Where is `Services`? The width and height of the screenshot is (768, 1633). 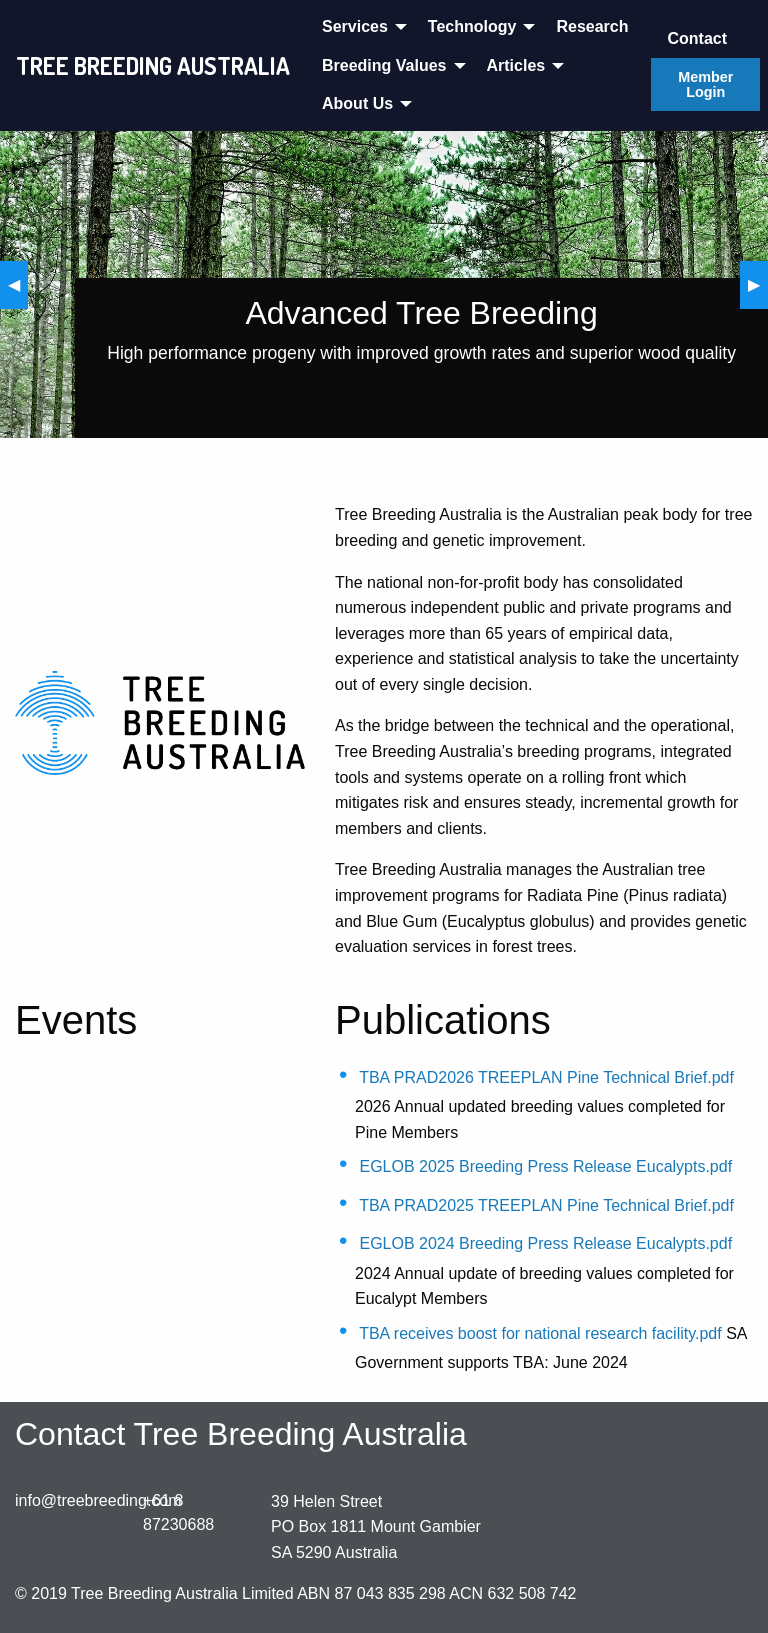 Services is located at coordinates (355, 26).